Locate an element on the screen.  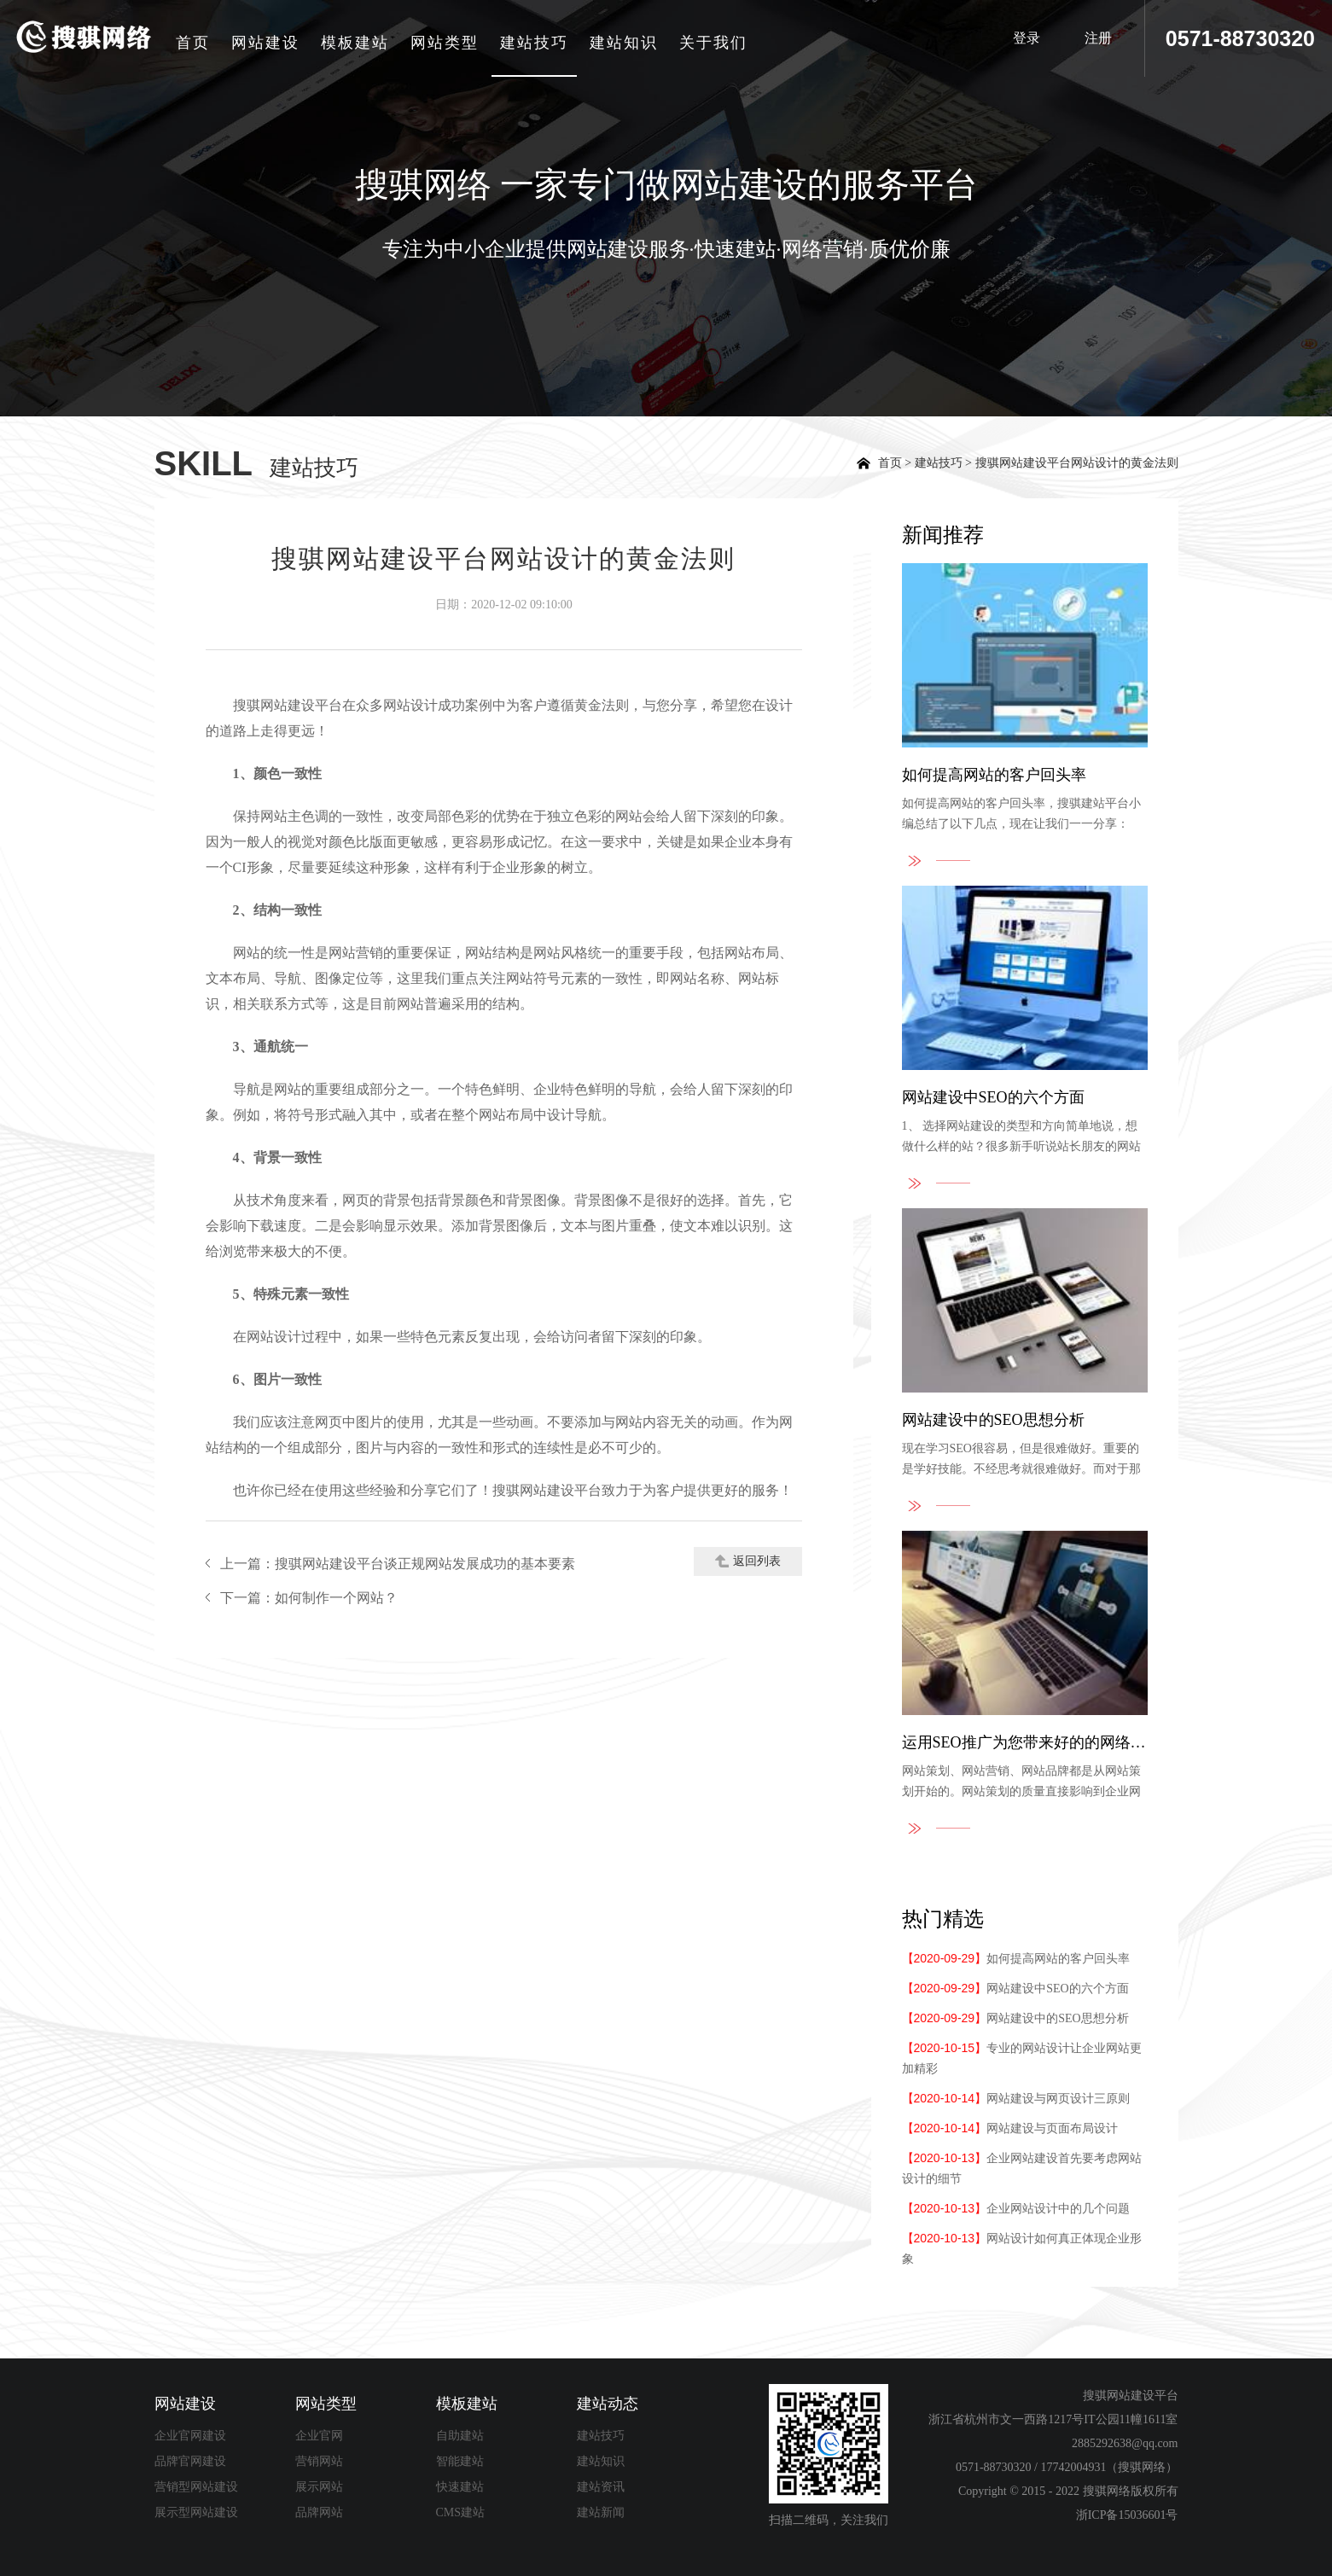
企业官网 is located at coordinates (319, 2435).